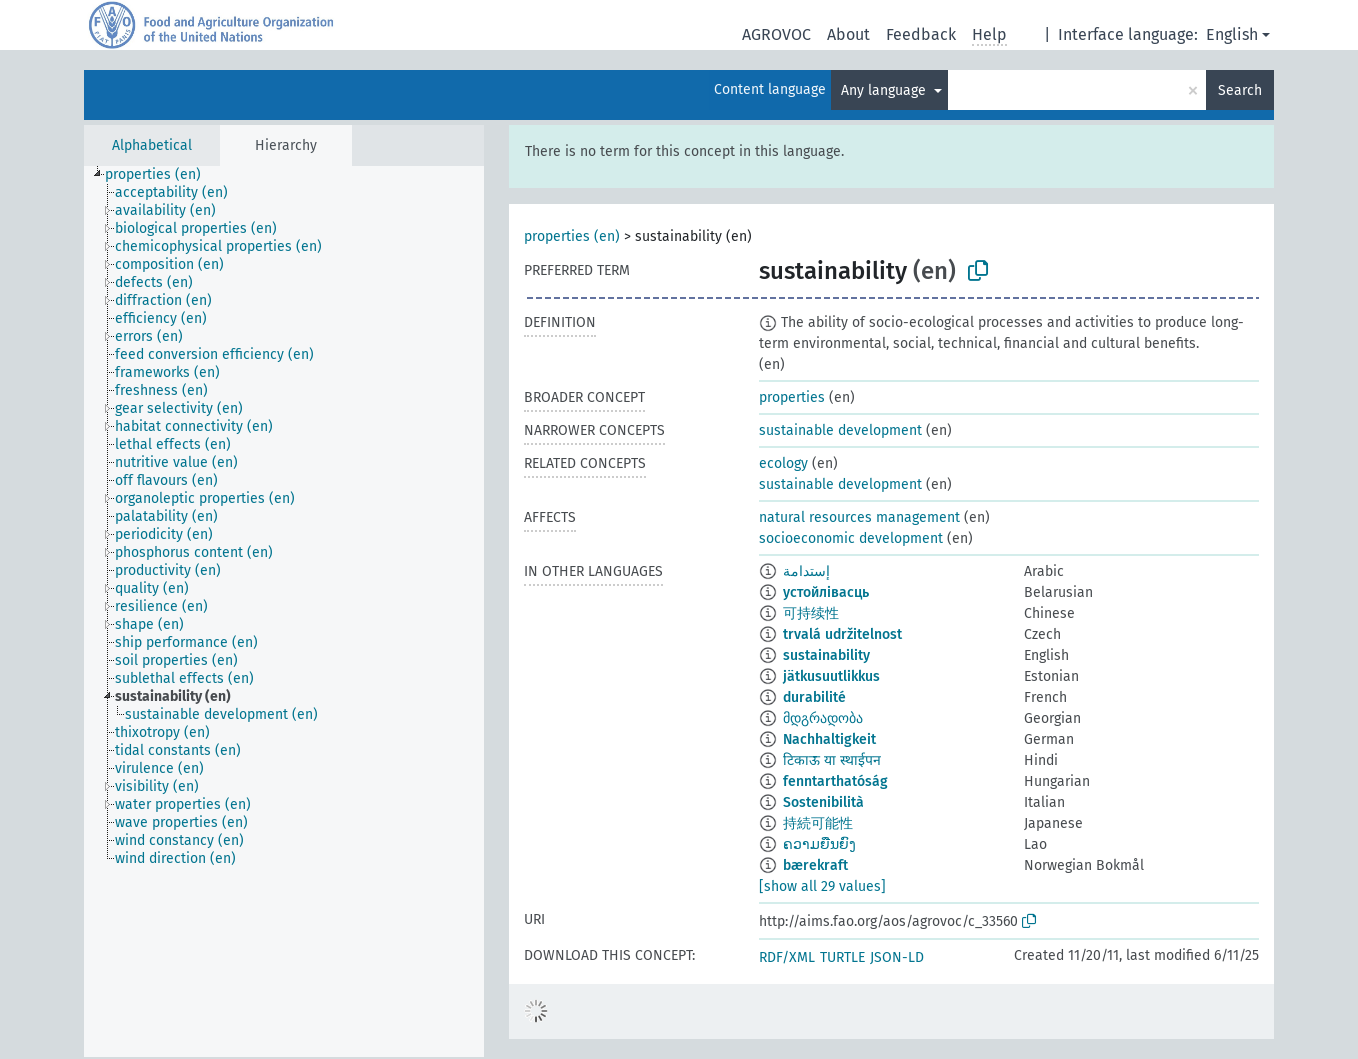 The width and height of the screenshot is (1358, 1059). What do you see at coordinates (776, 34) in the screenshot?
I see `AGROVOC` at bounding box center [776, 34].